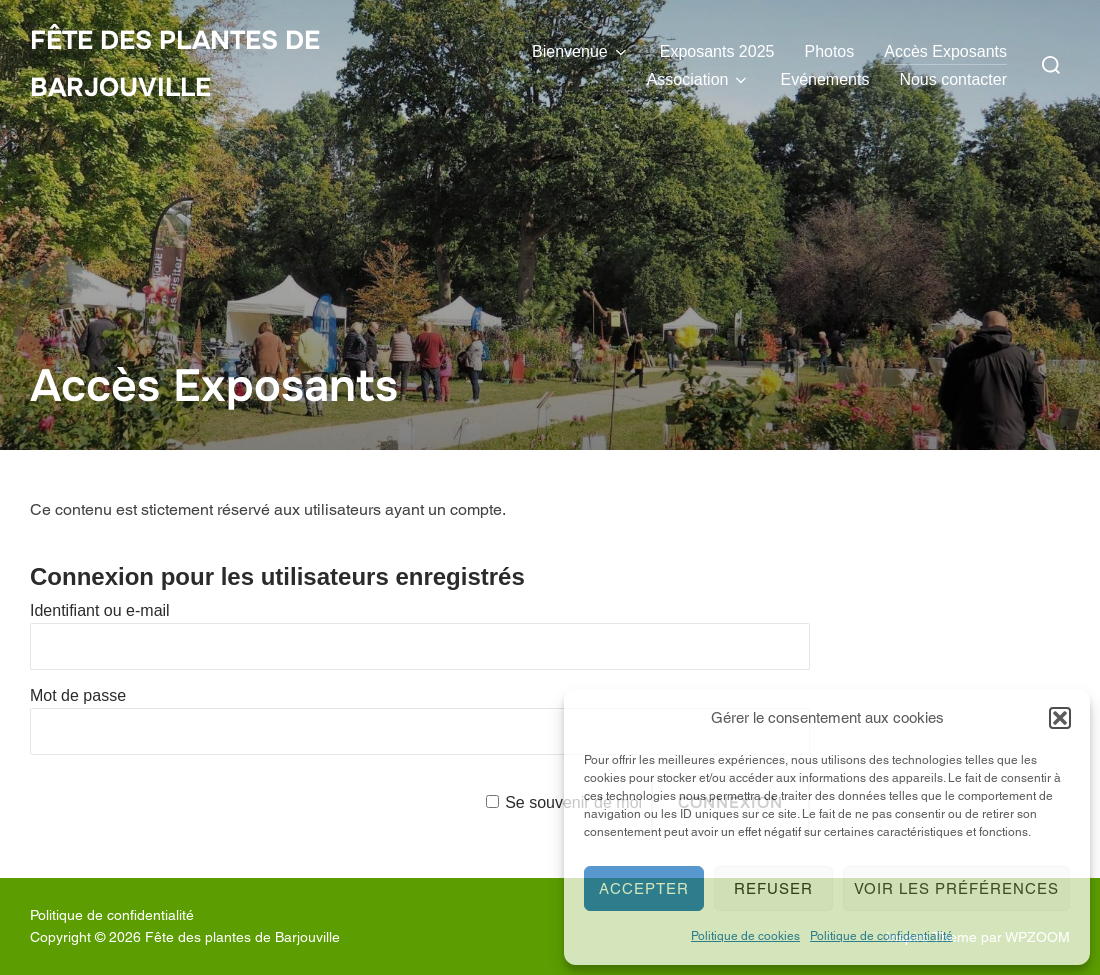 This screenshot has width=1100, height=975. What do you see at coordinates (773, 888) in the screenshot?
I see `Refuser` at bounding box center [773, 888].